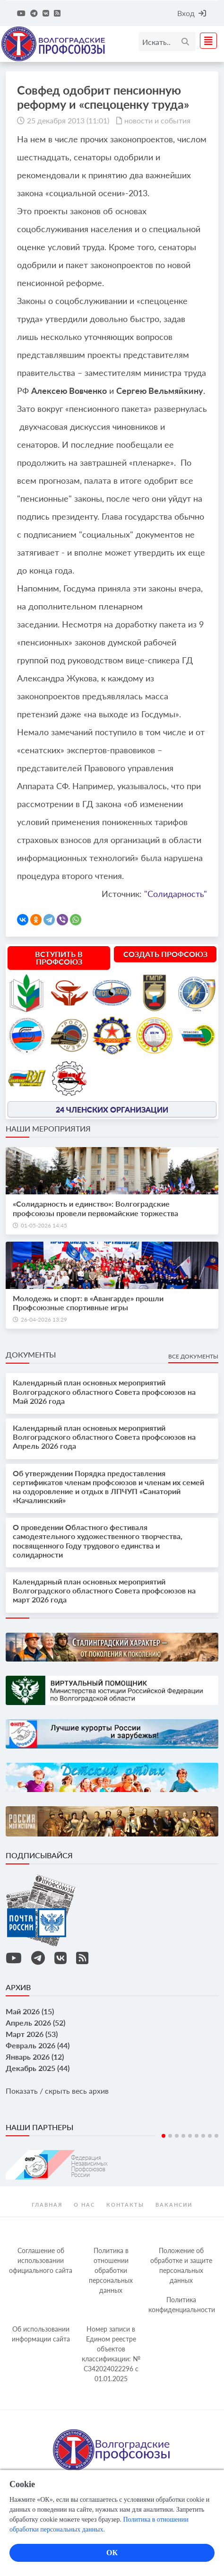 Image resolution: width=224 pixels, height=2576 pixels. What do you see at coordinates (210, 2136) in the screenshot?
I see `8 [tab]` at bounding box center [210, 2136].